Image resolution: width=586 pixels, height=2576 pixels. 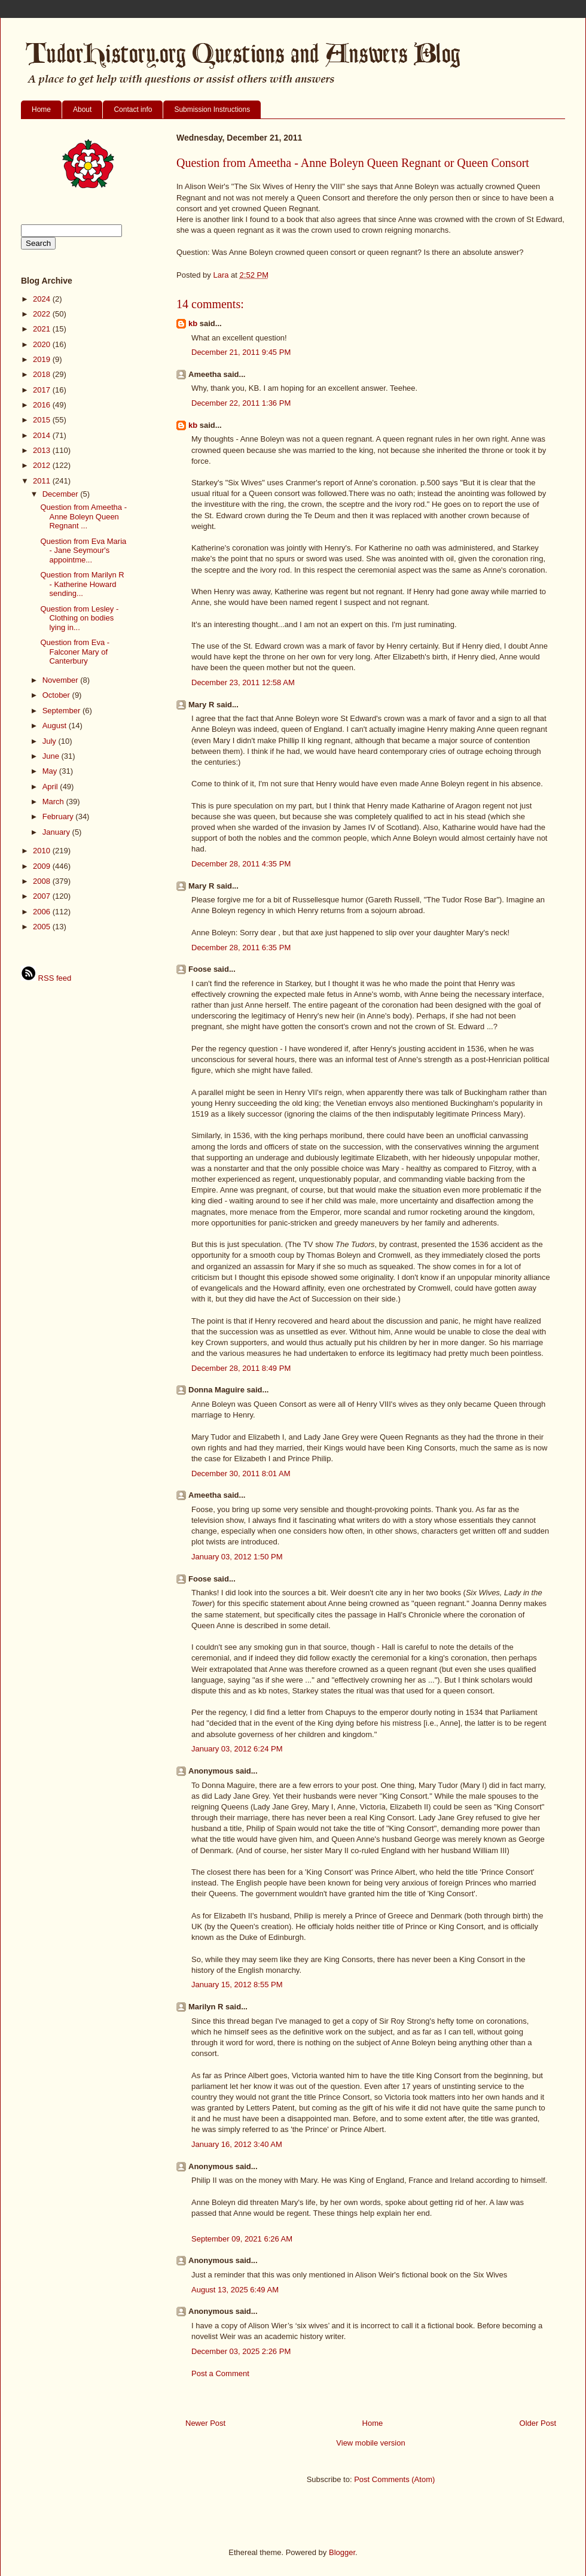 What do you see at coordinates (342, 2552) in the screenshot?
I see `Blogger` at bounding box center [342, 2552].